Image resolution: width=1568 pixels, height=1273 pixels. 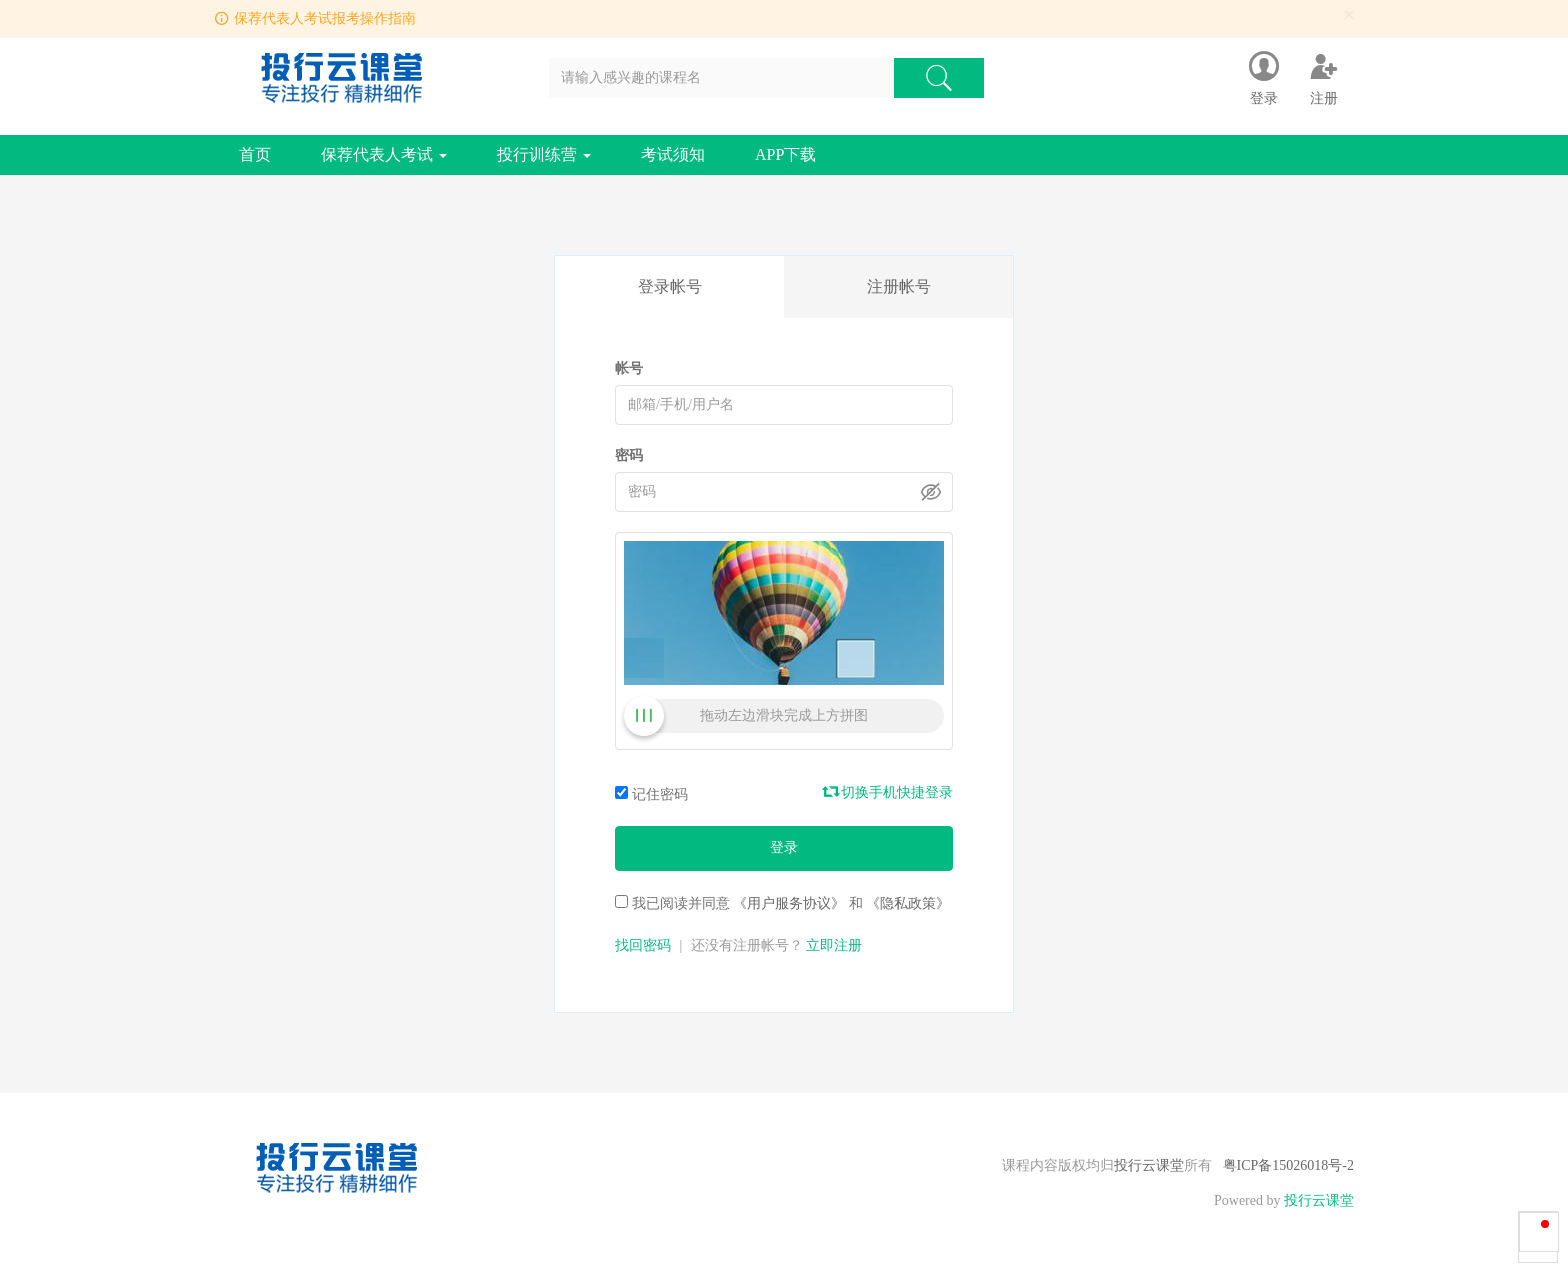 What do you see at coordinates (789, 903) in the screenshot?
I see `《用户服务协议》` at bounding box center [789, 903].